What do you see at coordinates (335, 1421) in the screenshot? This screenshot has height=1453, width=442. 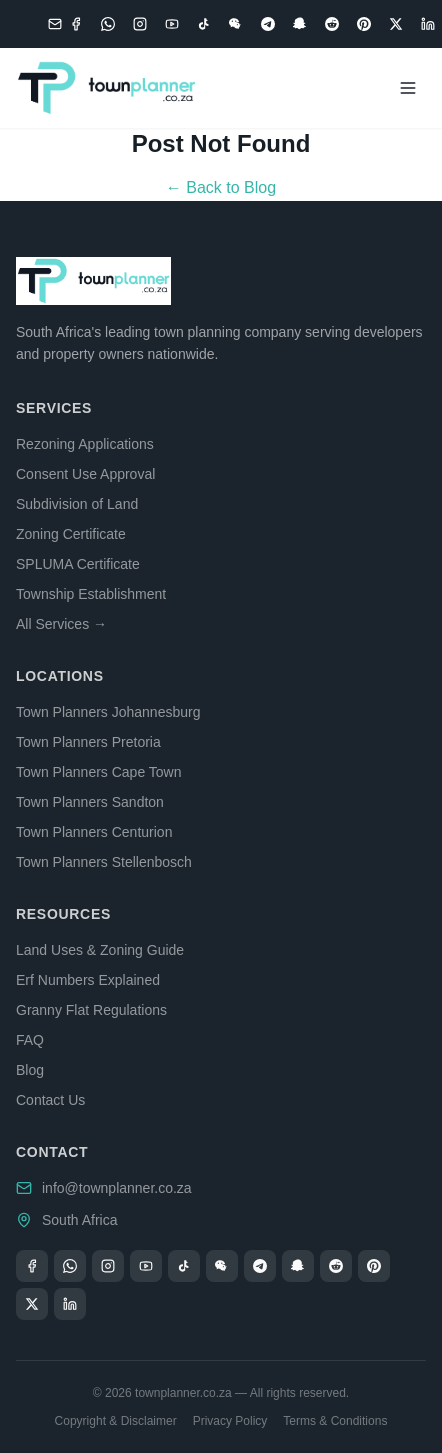 I see `Terms & Conditions` at bounding box center [335, 1421].